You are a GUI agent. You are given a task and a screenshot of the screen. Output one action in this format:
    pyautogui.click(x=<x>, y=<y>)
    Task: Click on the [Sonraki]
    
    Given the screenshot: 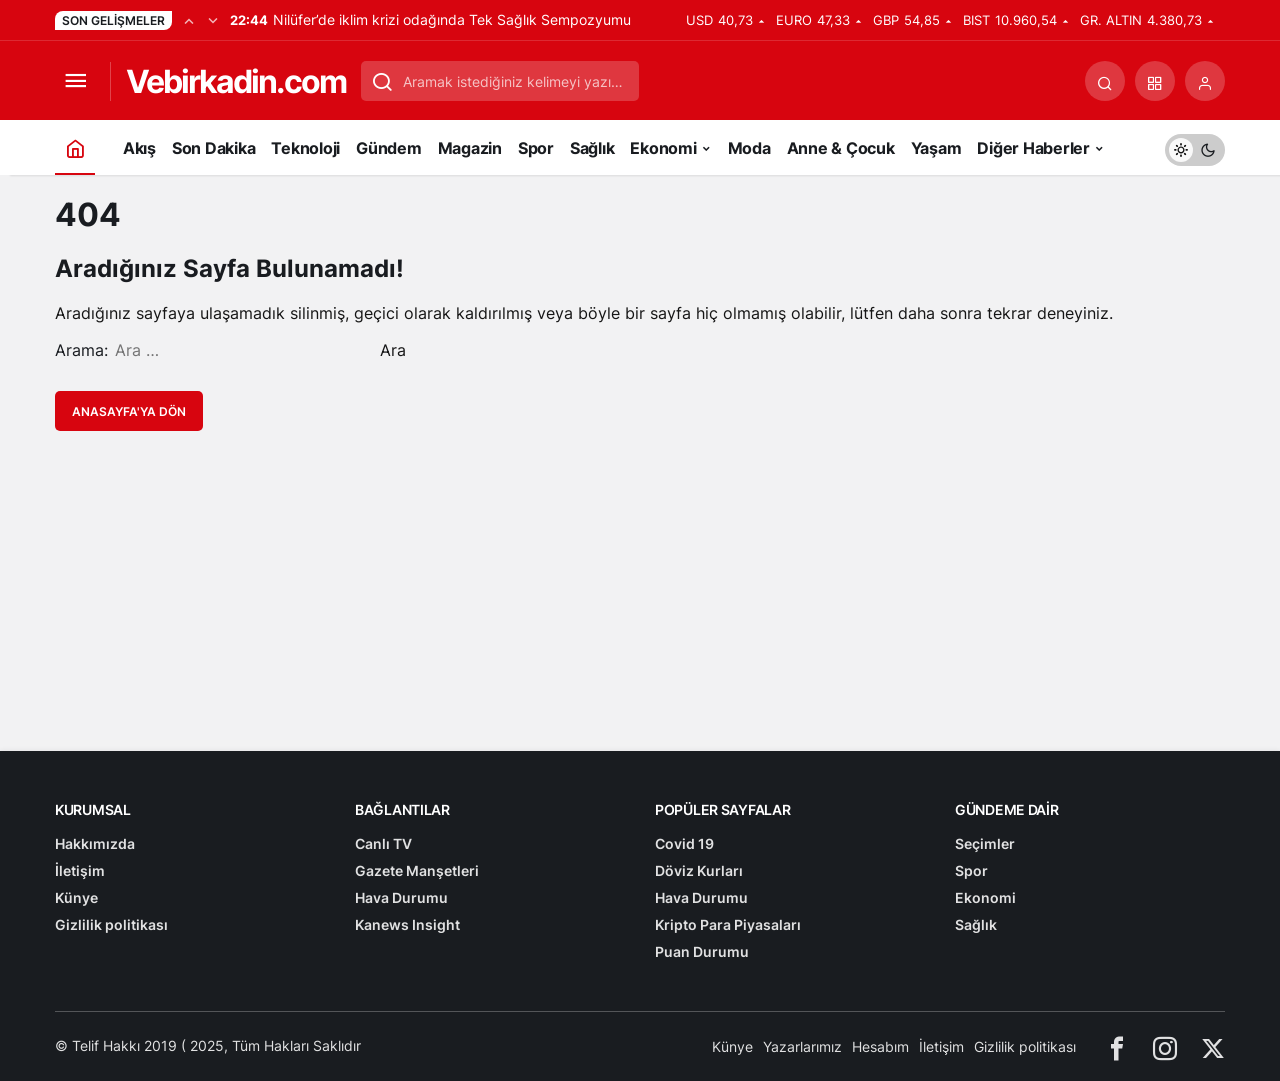 What is the action you would take?
    pyautogui.click(x=213, y=20)
    